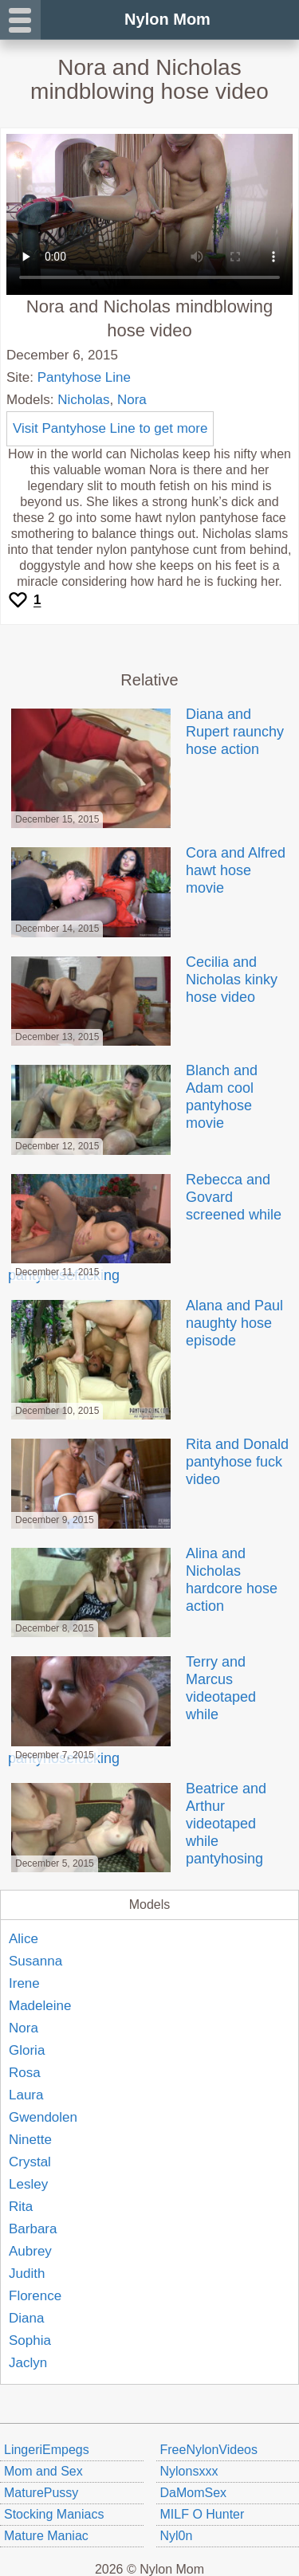 The height and width of the screenshot is (2576, 299). What do you see at coordinates (27, 2273) in the screenshot?
I see `Judith` at bounding box center [27, 2273].